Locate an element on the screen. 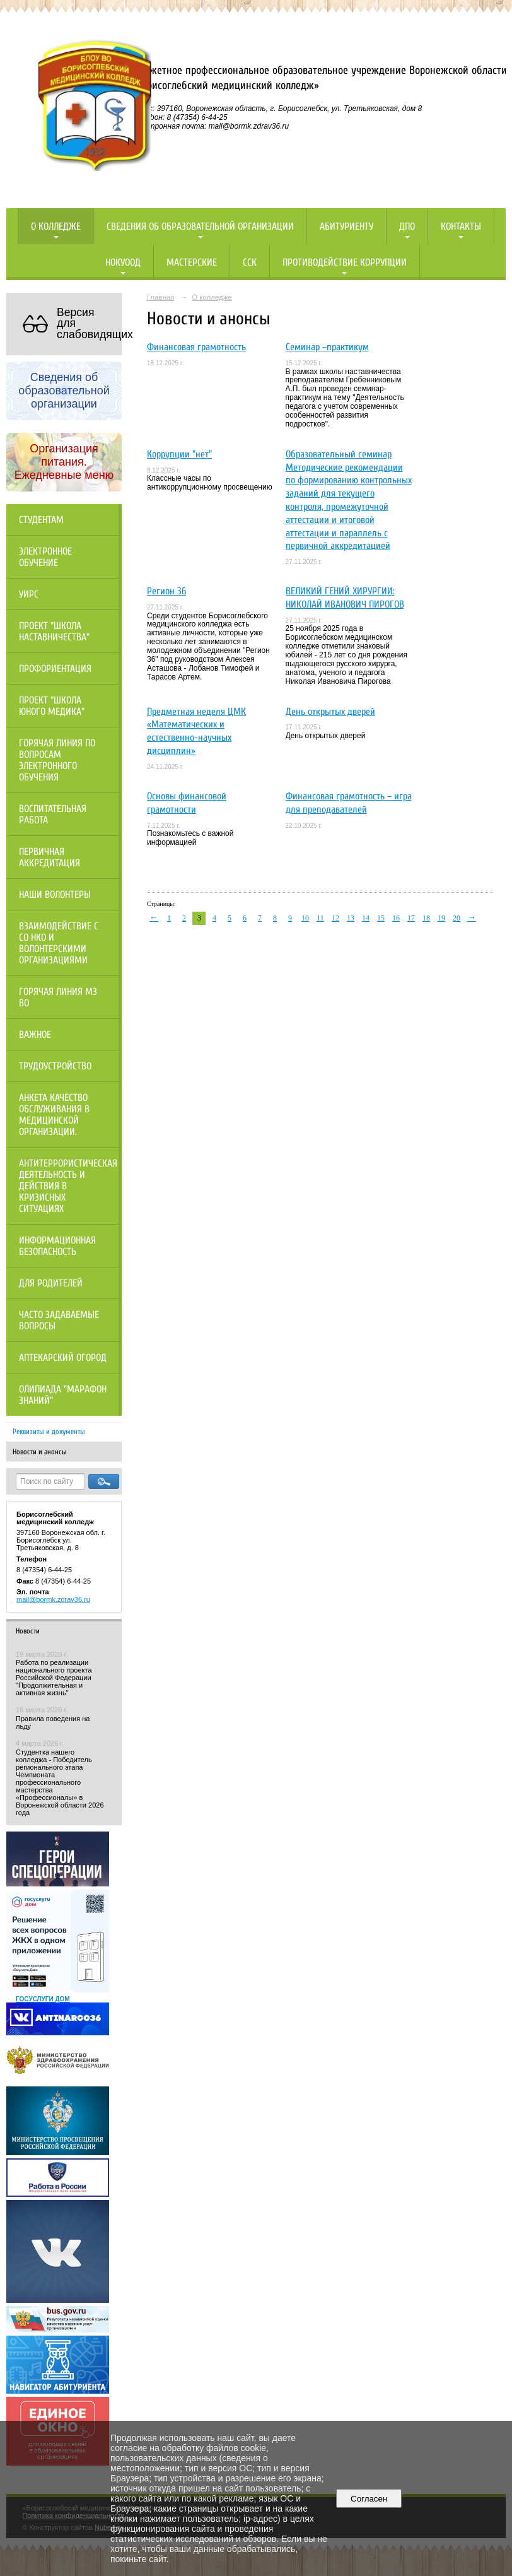 The height and width of the screenshot is (2576, 512). Главная is located at coordinates (161, 297).